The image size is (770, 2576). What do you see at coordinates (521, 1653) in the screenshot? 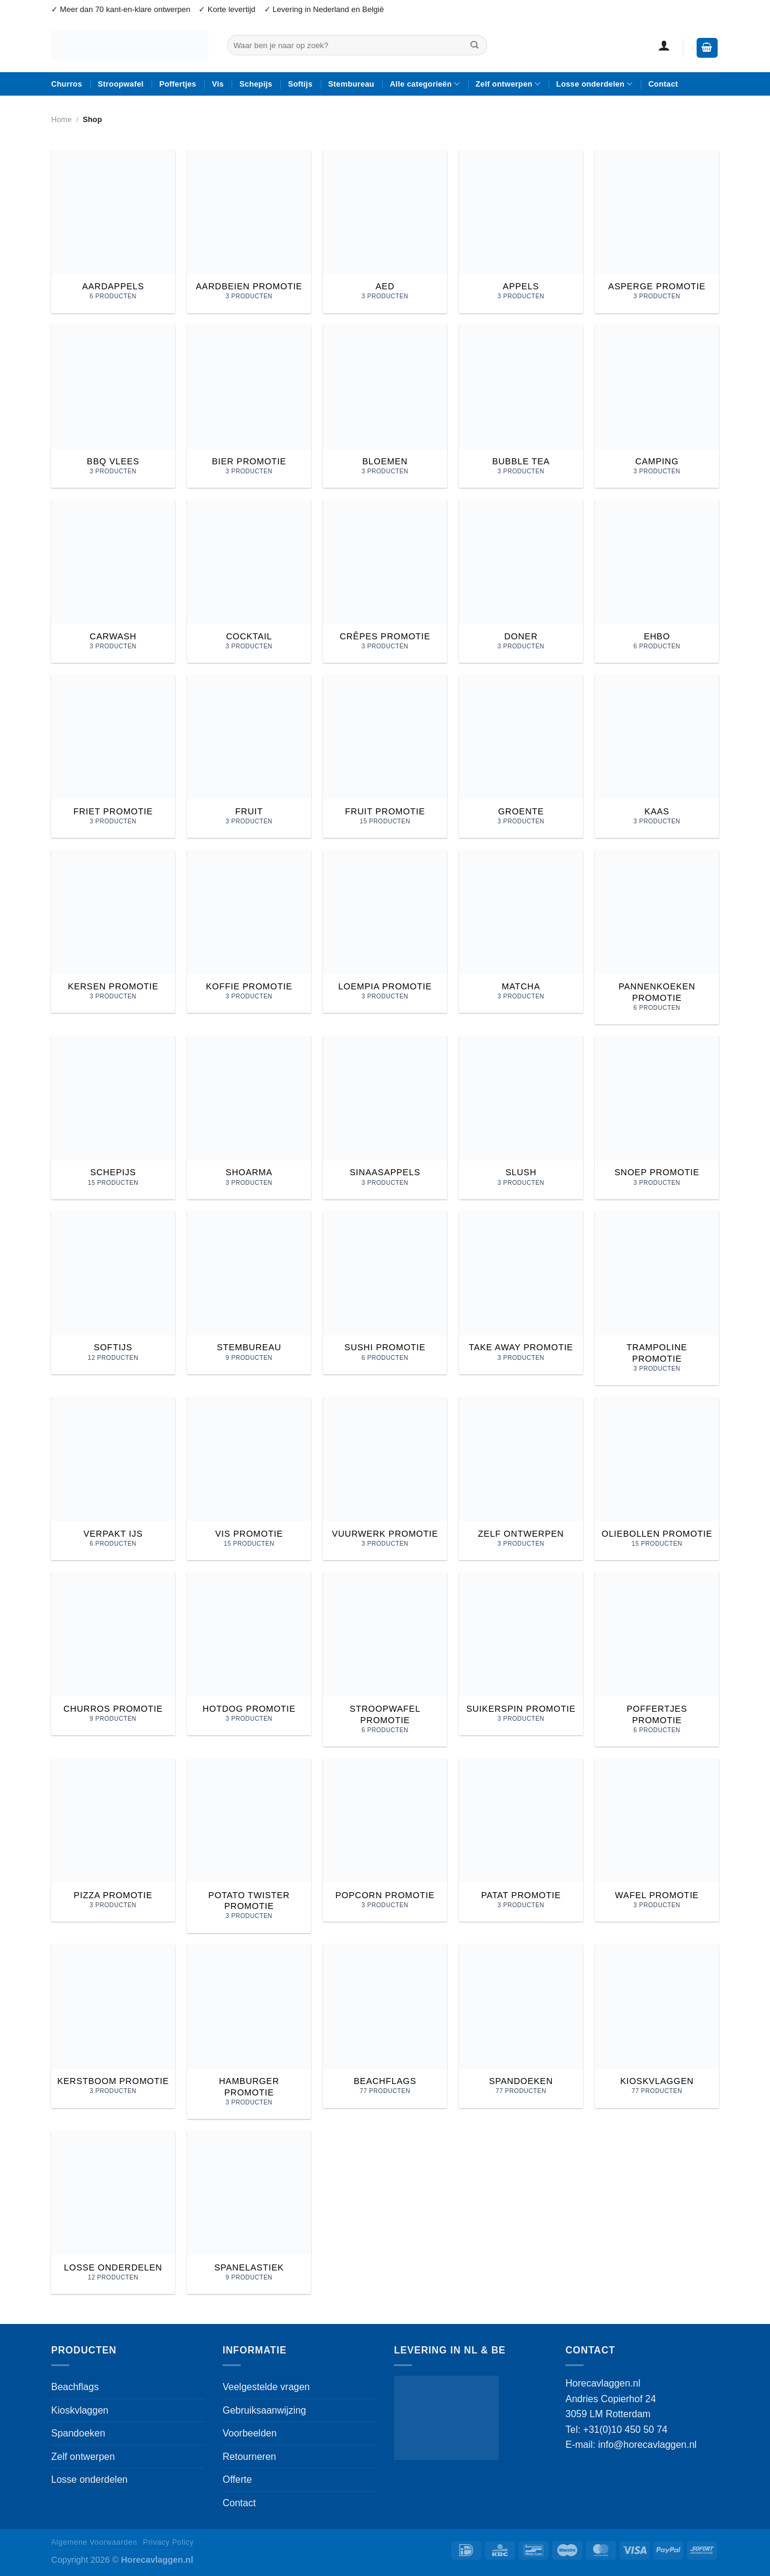
I see `[Productcategorie bekijken Suikerspin promotie]` at bounding box center [521, 1653].